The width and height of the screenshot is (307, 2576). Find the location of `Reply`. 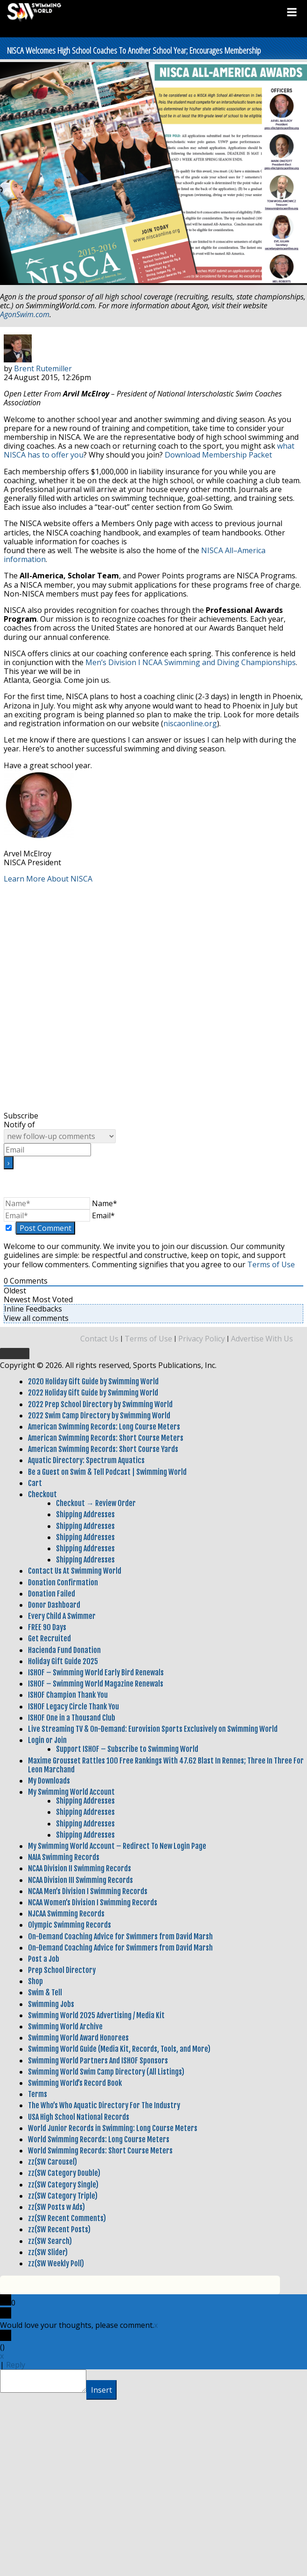

Reply is located at coordinates (15, 2365).